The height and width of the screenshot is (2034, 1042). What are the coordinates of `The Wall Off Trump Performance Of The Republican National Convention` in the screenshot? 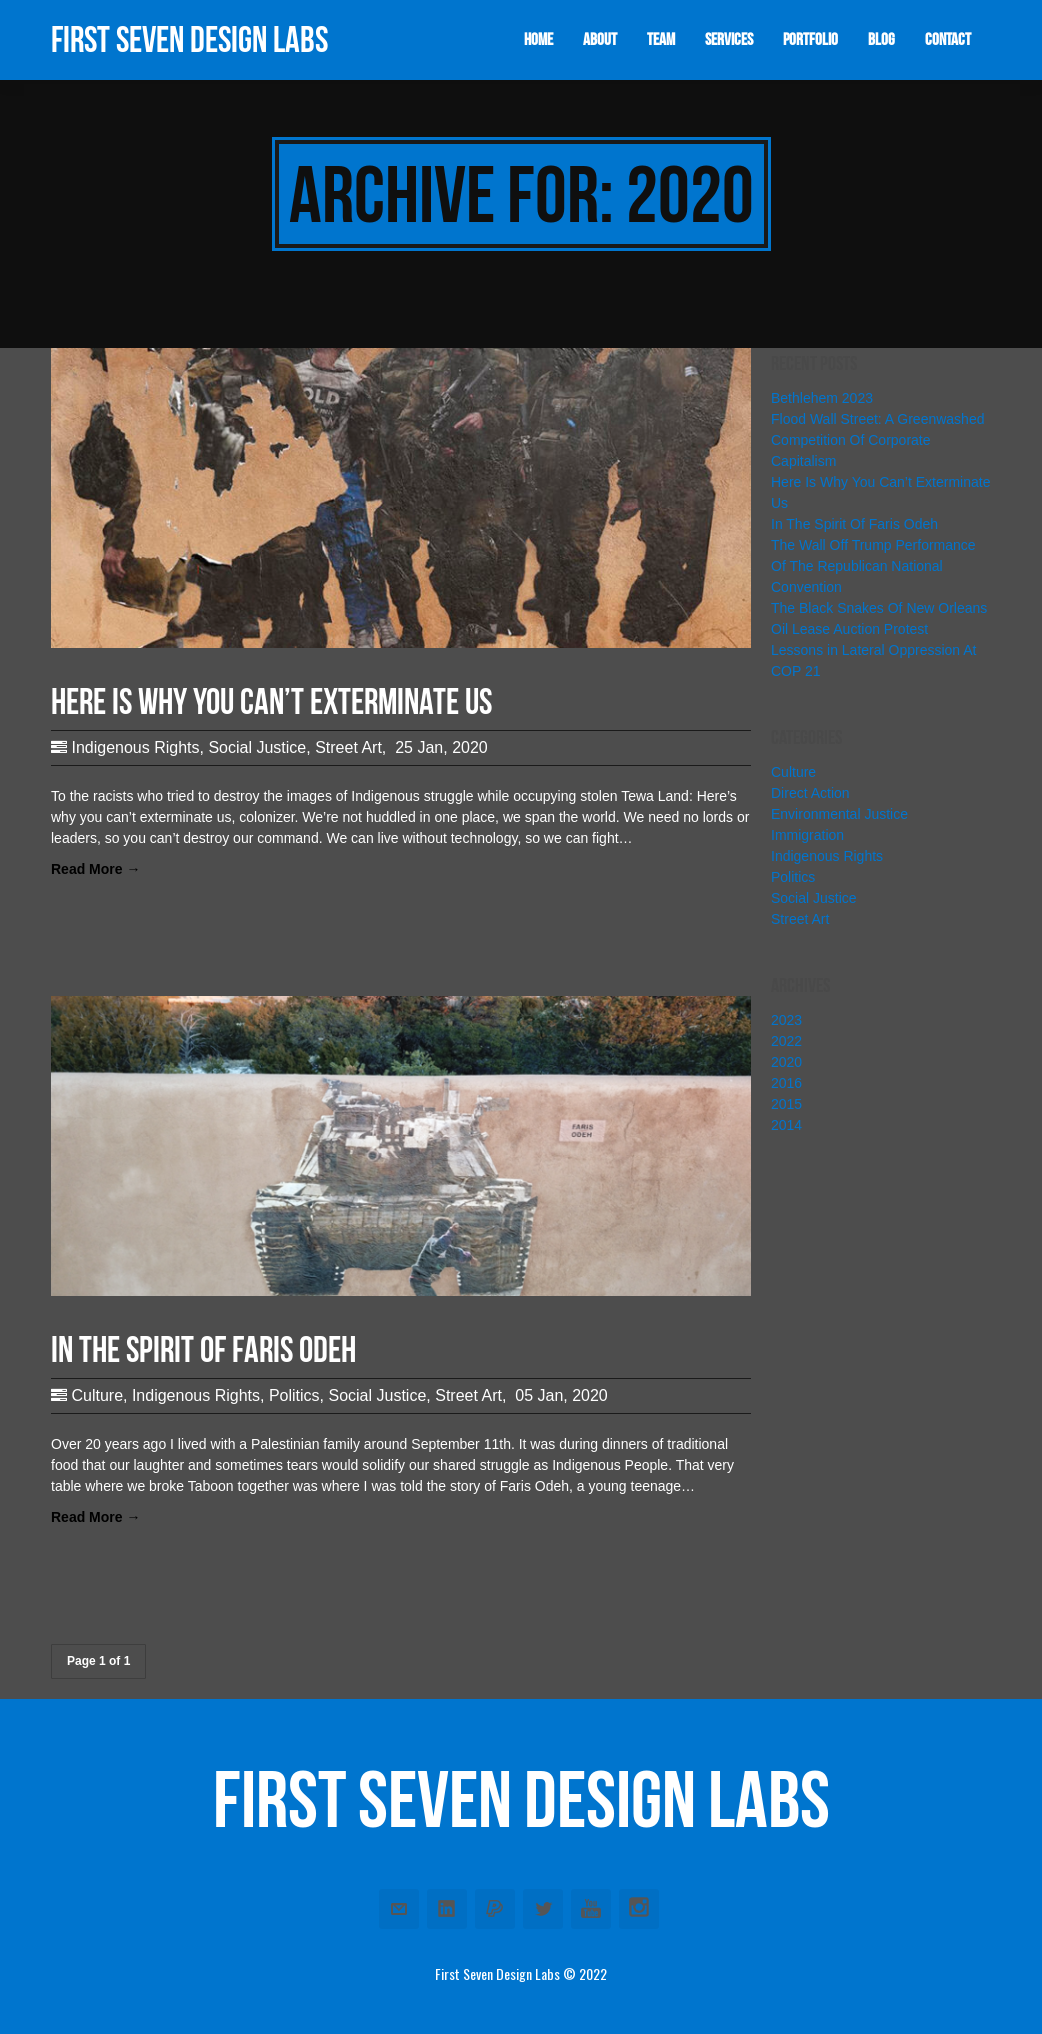 It's located at (873, 566).